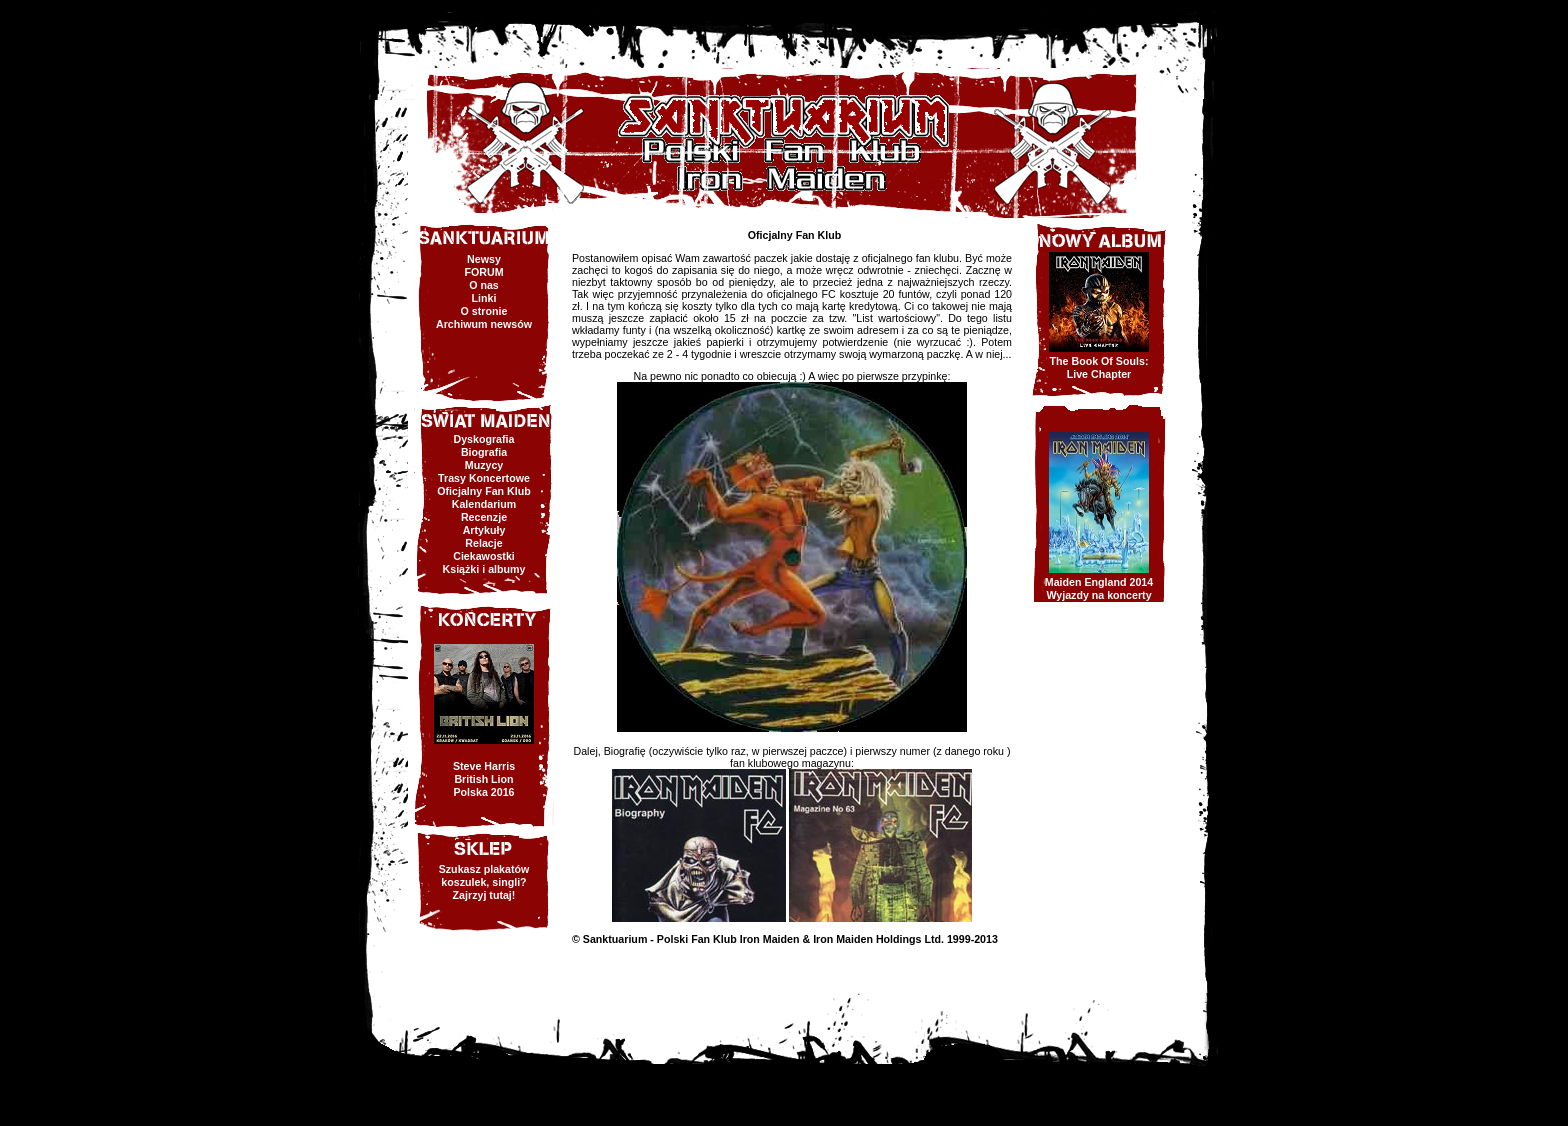 The image size is (1568, 1126). What do you see at coordinates (1099, 367) in the screenshot?
I see `The Book Of Souls:Live Chapter` at bounding box center [1099, 367].